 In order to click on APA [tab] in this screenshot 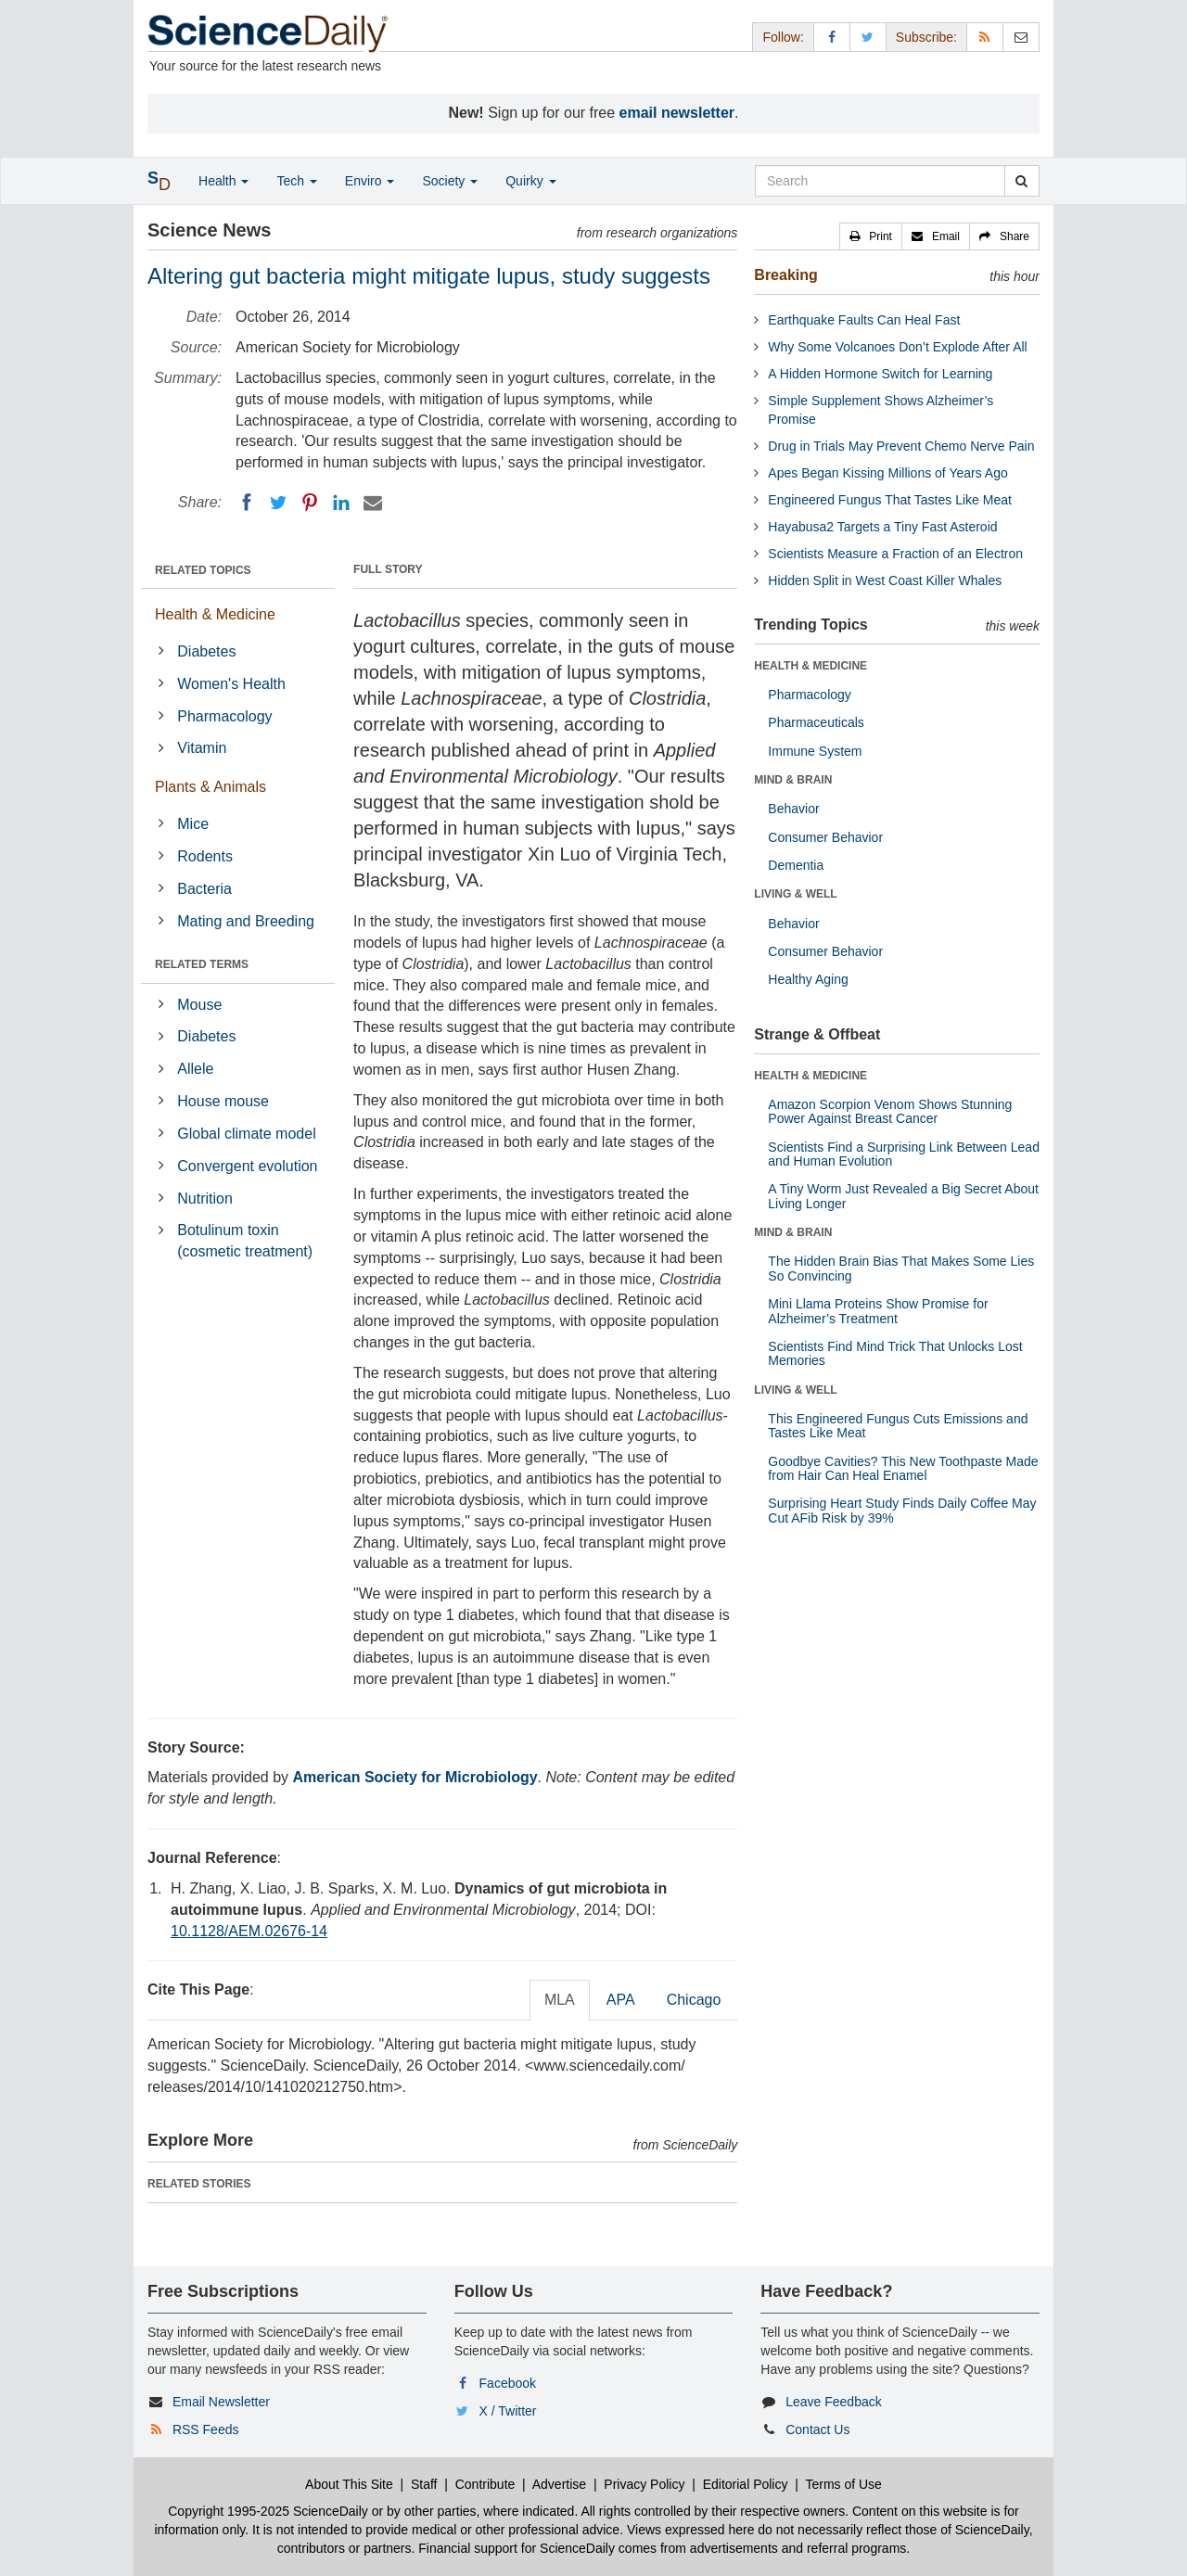, I will do `click(620, 2000)`.